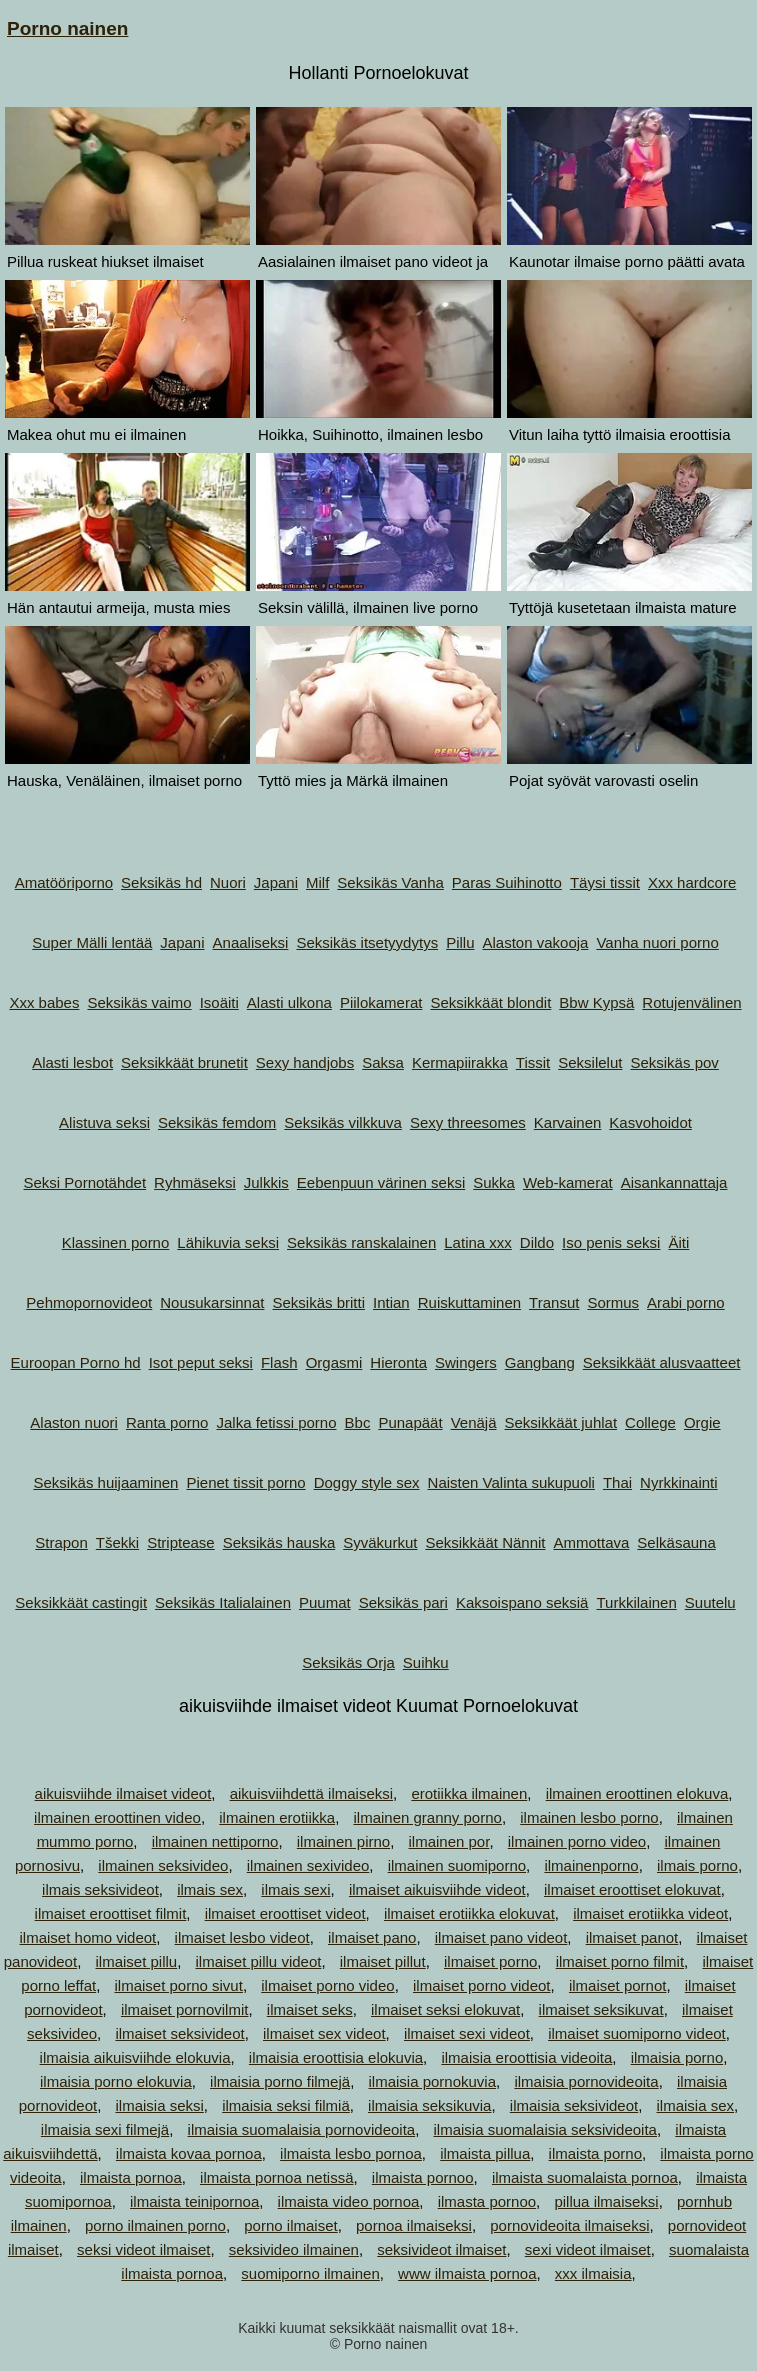 The width and height of the screenshot is (757, 2371). What do you see at coordinates (310, 2273) in the screenshot?
I see `suomiporno ilmainen` at bounding box center [310, 2273].